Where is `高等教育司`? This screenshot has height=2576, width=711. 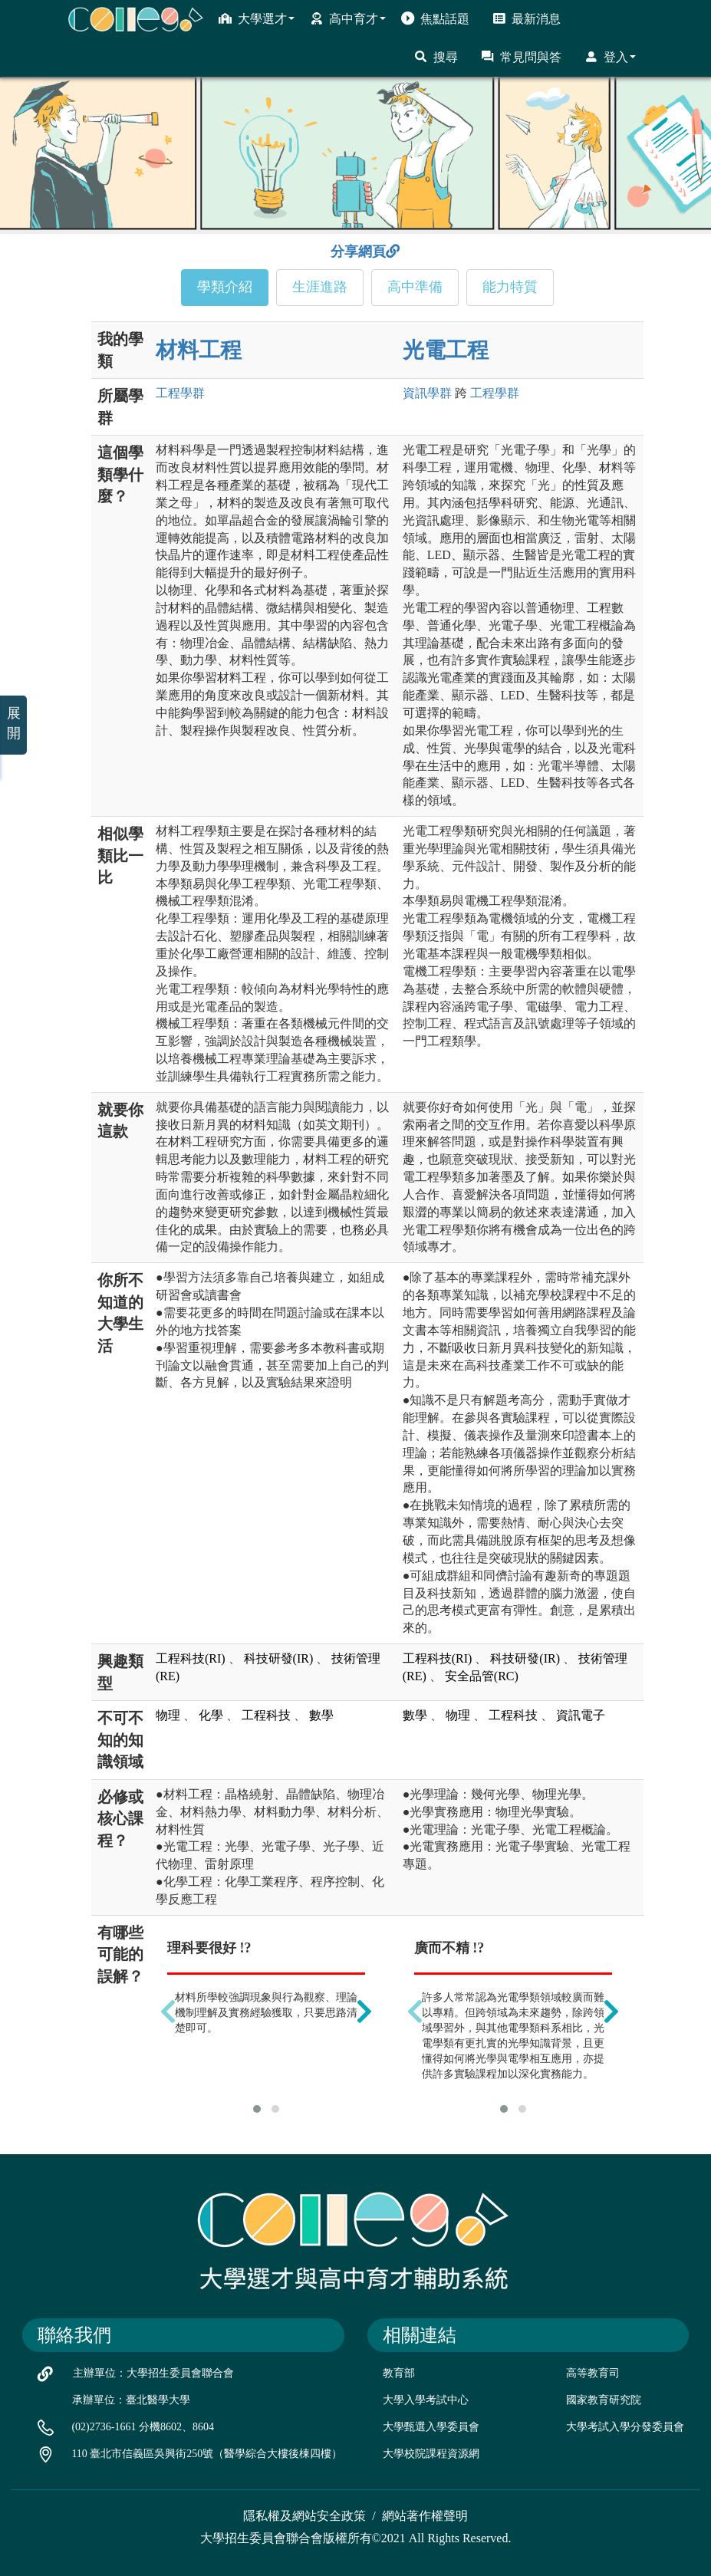
高等教育司 is located at coordinates (593, 2373).